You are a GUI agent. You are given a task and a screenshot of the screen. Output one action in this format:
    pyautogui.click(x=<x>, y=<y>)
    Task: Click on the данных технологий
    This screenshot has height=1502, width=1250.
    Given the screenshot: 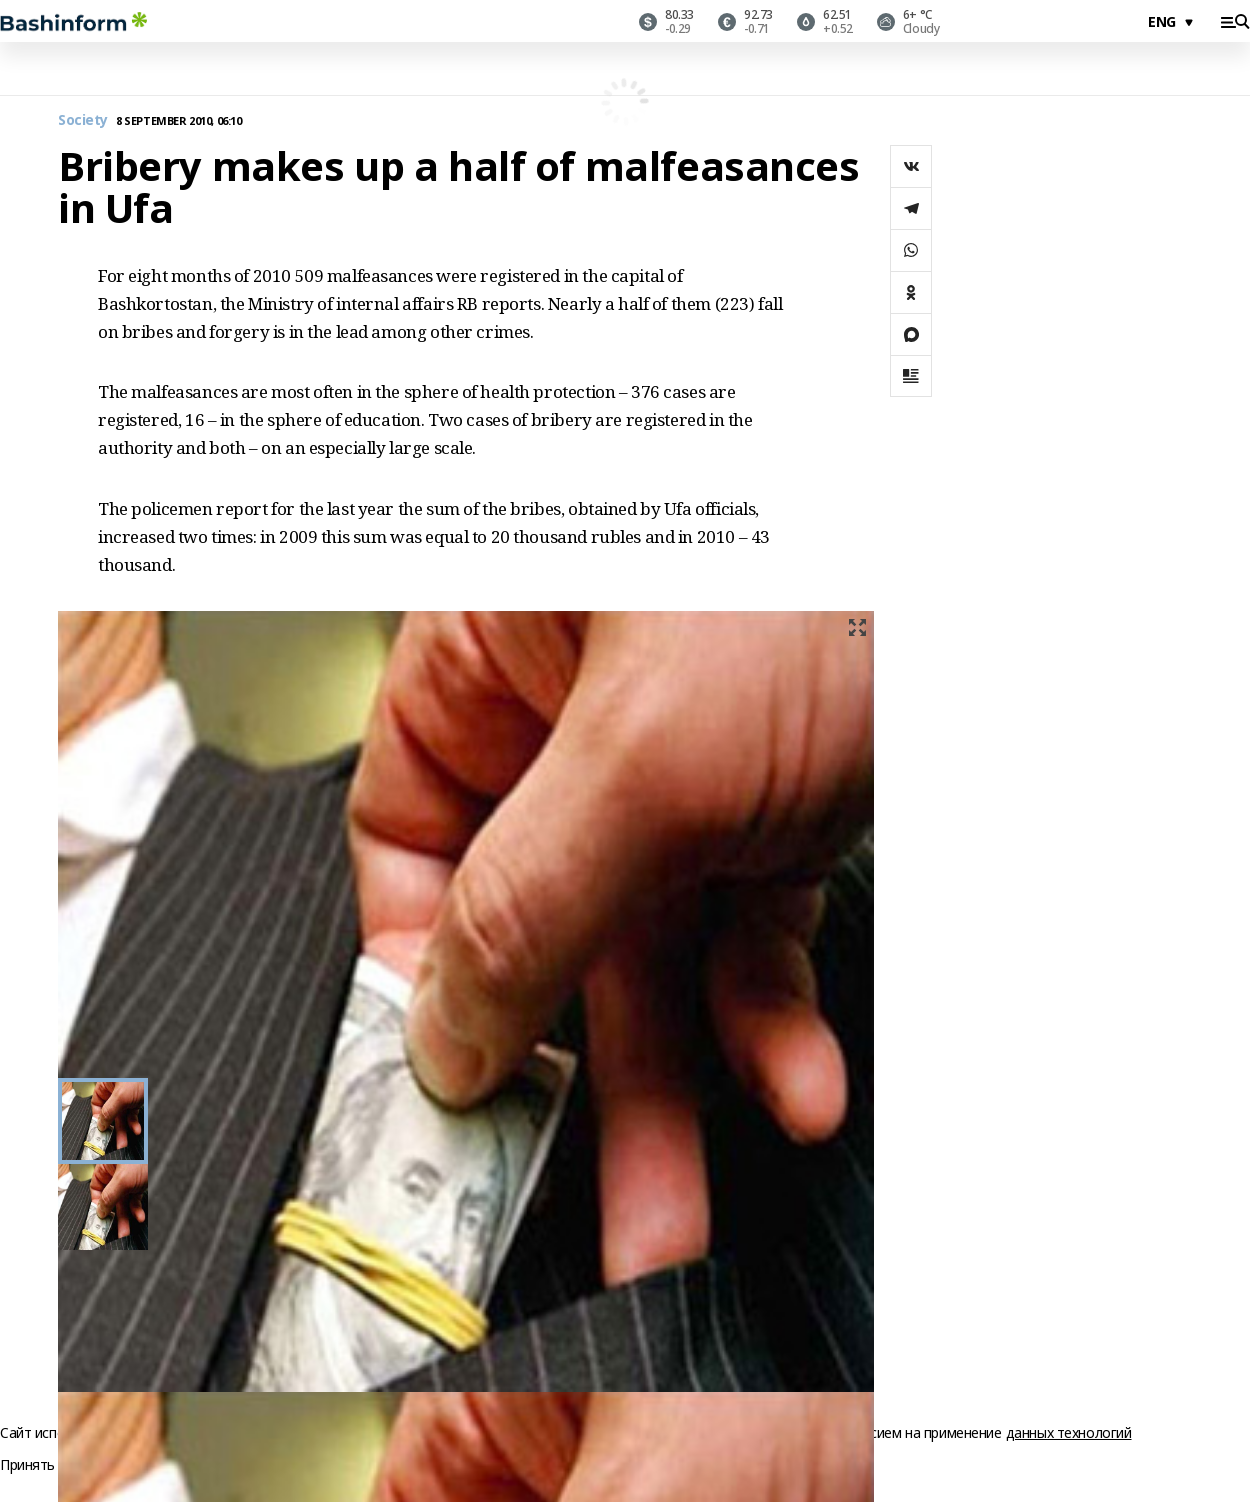 What is the action you would take?
    pyautogui.click(x=1069, y=1432)
    